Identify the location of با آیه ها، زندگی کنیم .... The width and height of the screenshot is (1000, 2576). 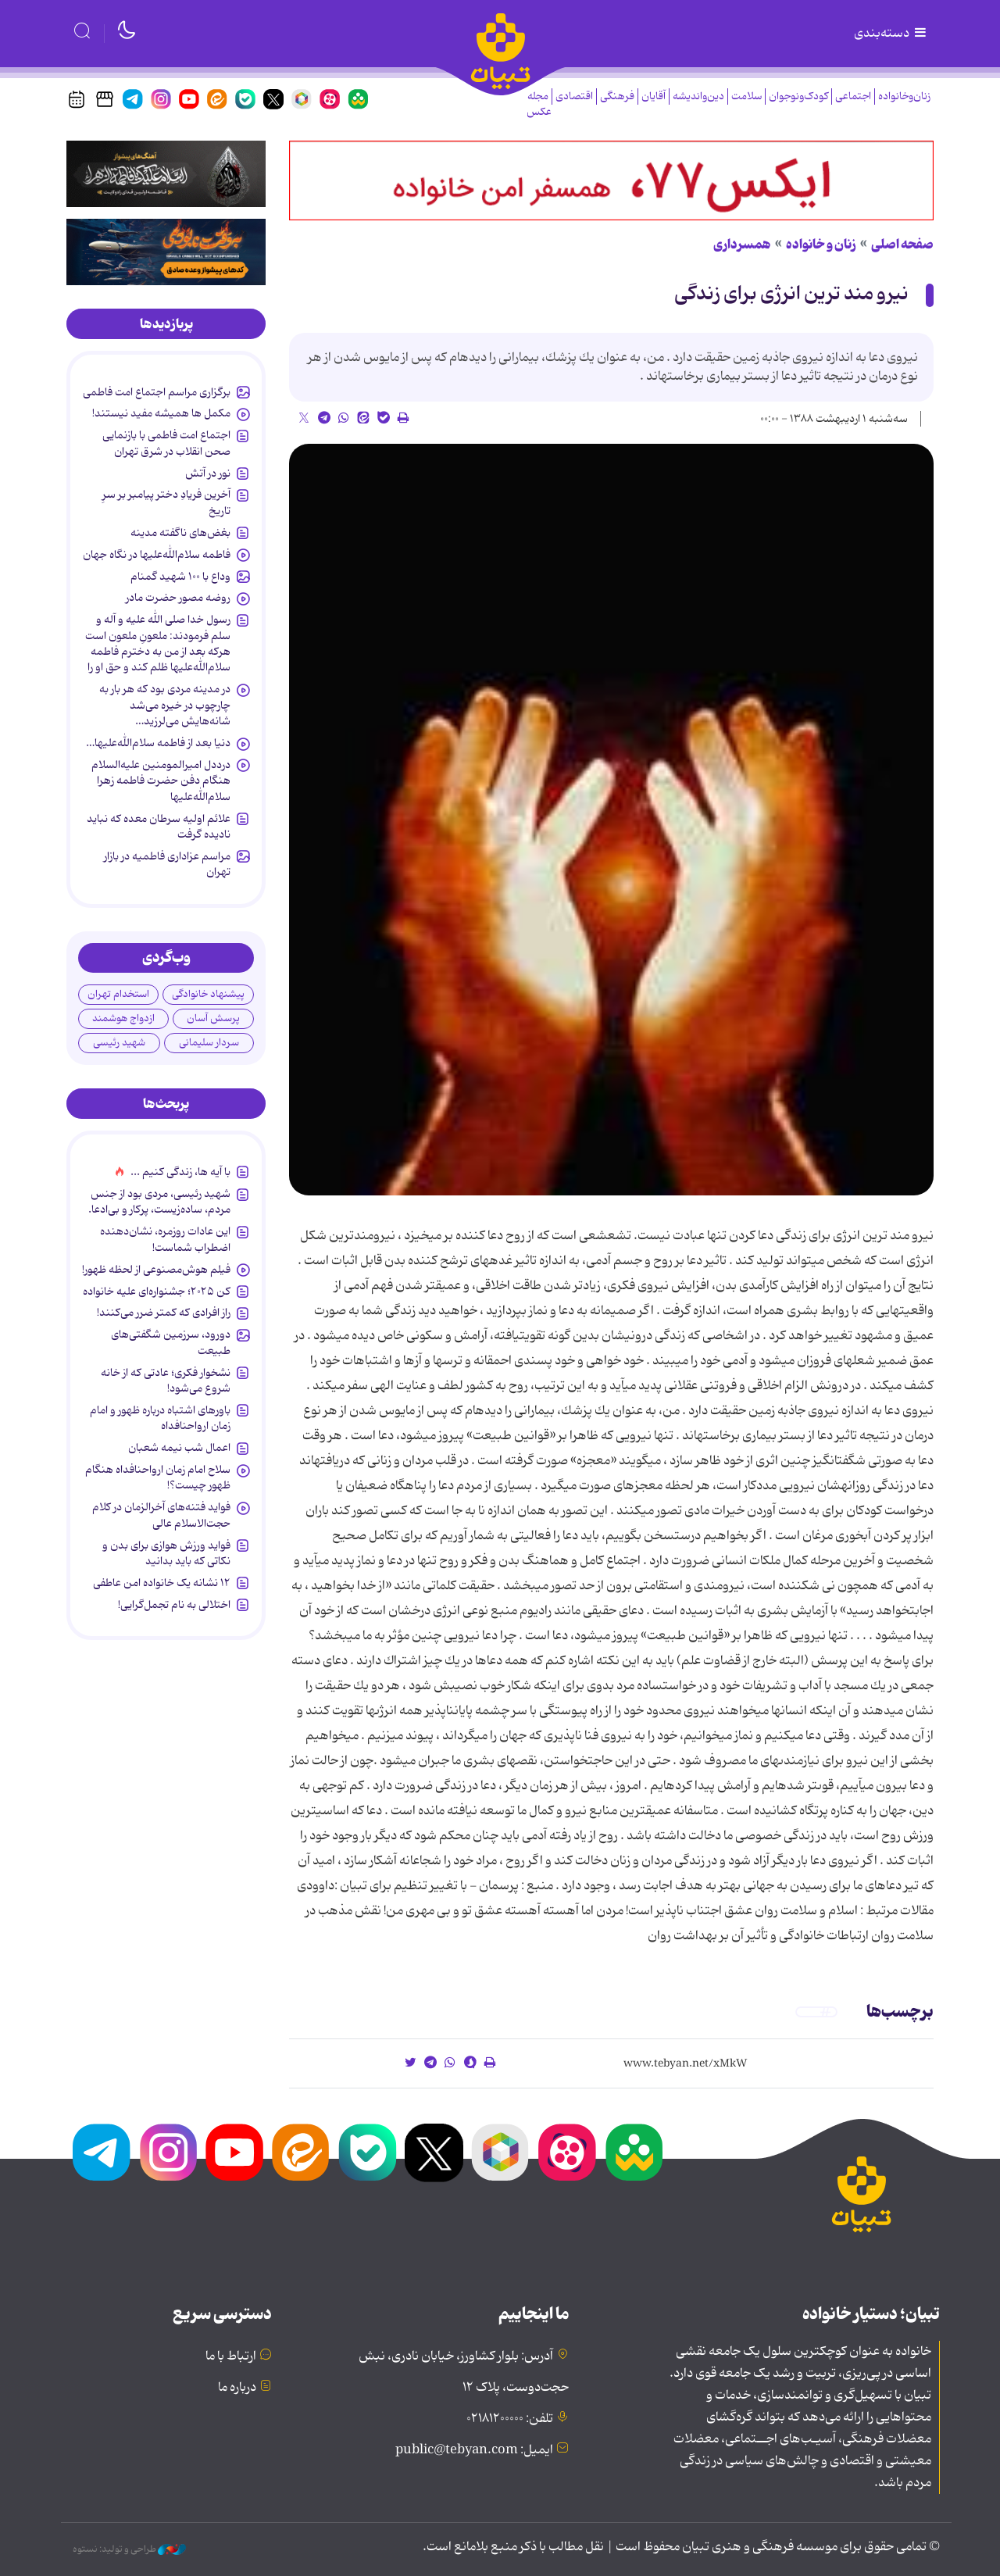
(180, 1172).